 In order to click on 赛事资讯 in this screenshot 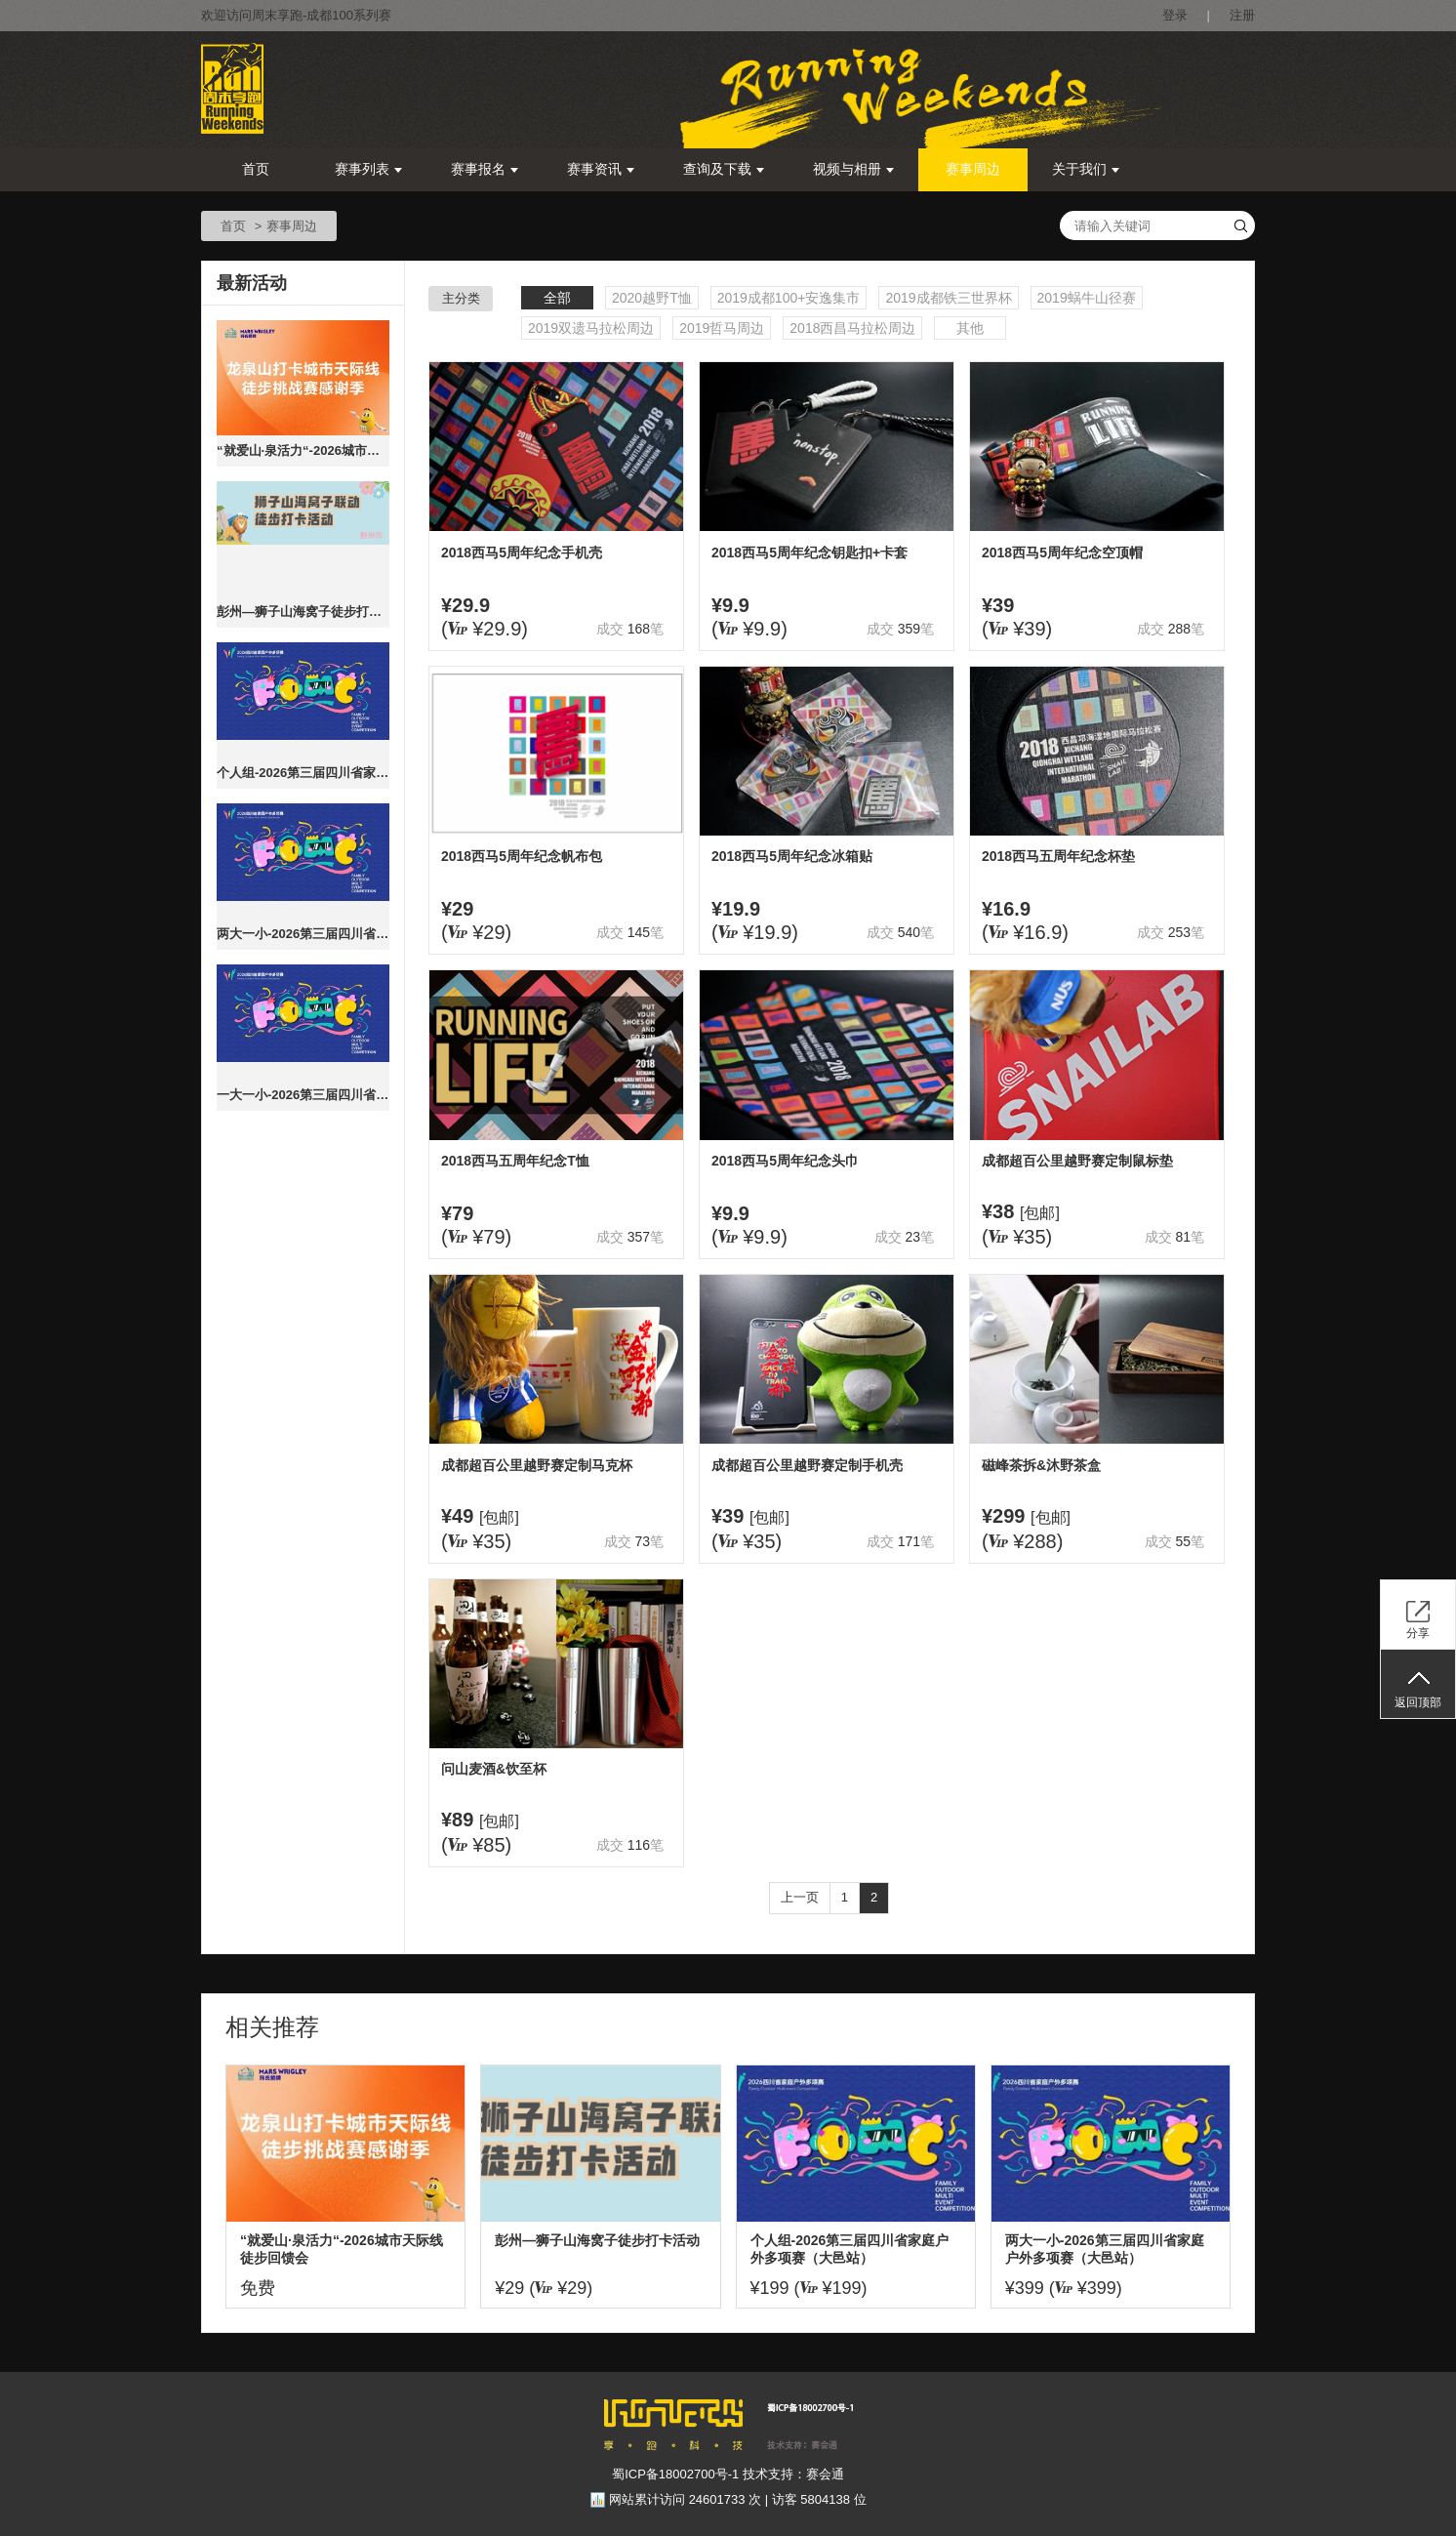, I will do `click(600, 169)`.